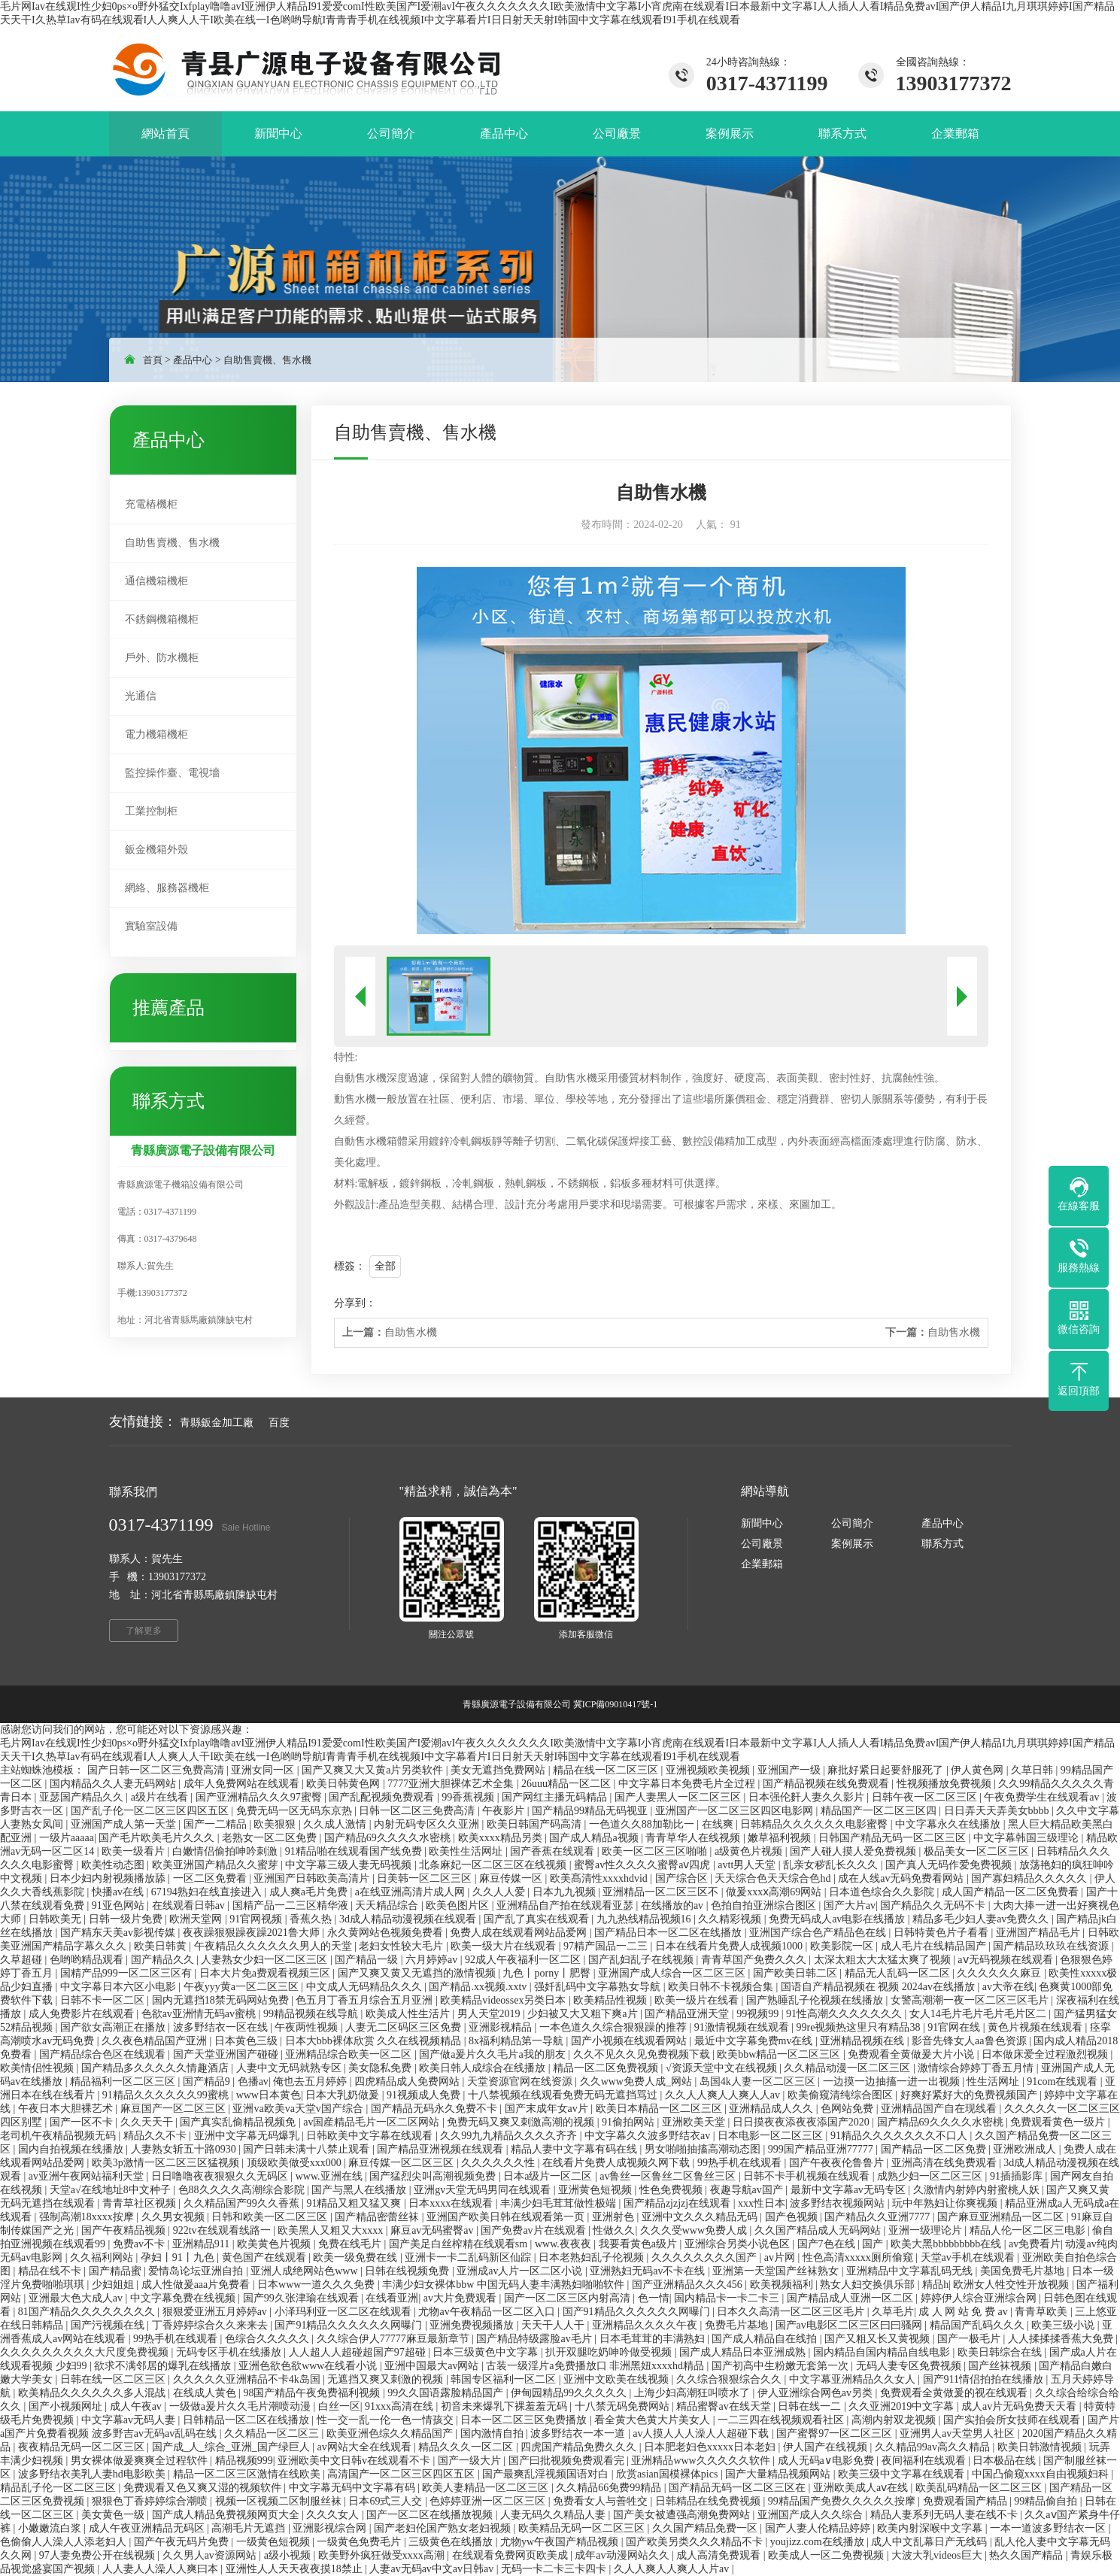 This screenshot has width=1120, height=2576. What do you see at coordinates (505, 2406) in the screenshot?
I see `初音未来爆乳下裸羞羞无码` at bounding box center [505, 2406].